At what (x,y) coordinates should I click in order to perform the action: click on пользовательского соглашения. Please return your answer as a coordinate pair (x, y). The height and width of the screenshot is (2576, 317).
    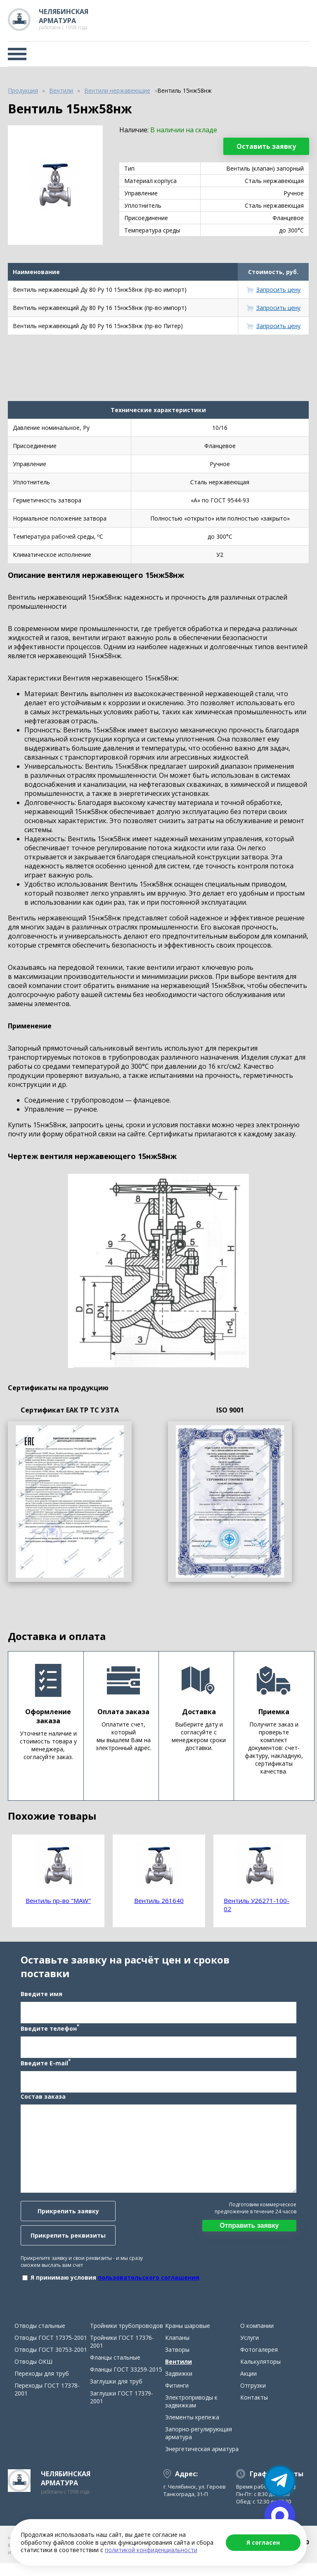
    Looking at the image, I should click on (145, 2283).